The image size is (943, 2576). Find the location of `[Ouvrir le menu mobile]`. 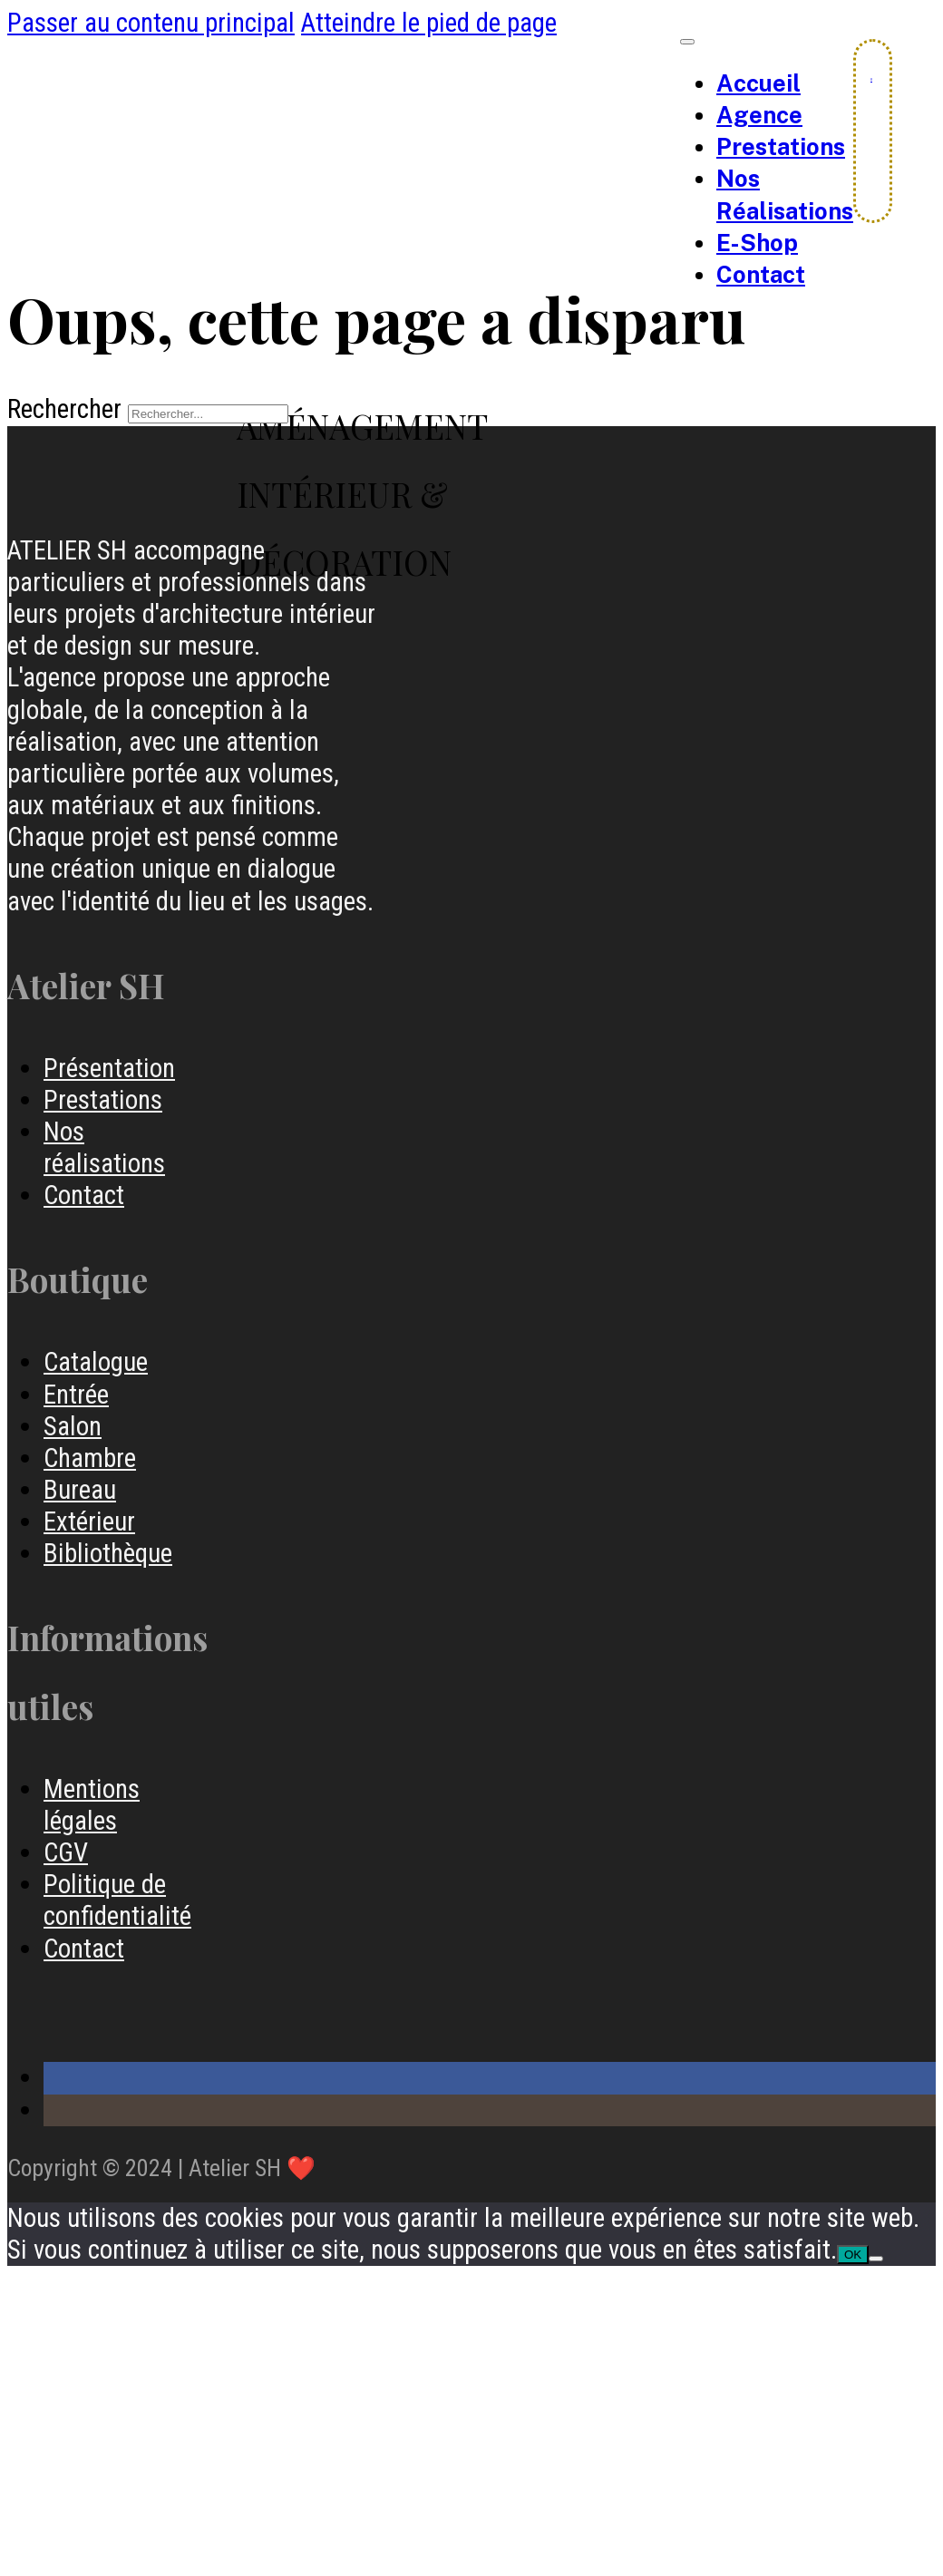

[Ouvrir le menu mobile] is located at coordinates (687, 41).